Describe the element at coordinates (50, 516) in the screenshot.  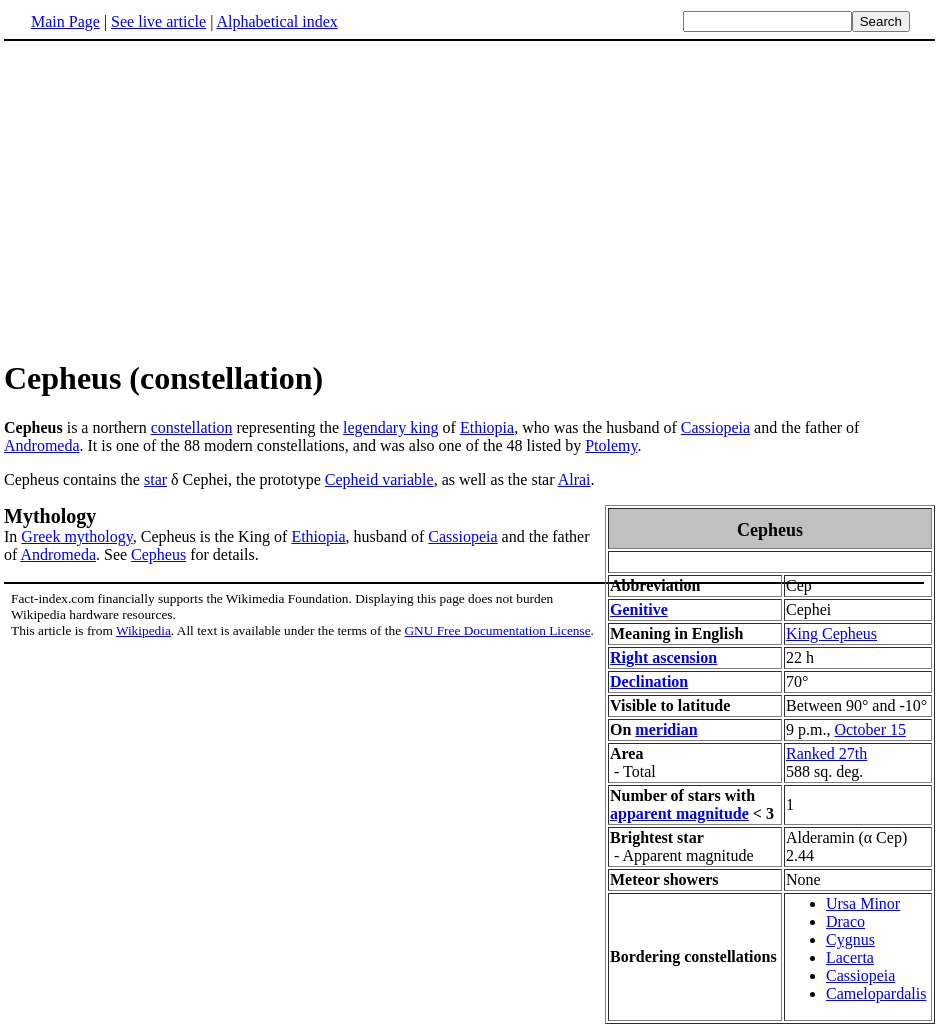
I see `Mythology` at that location.